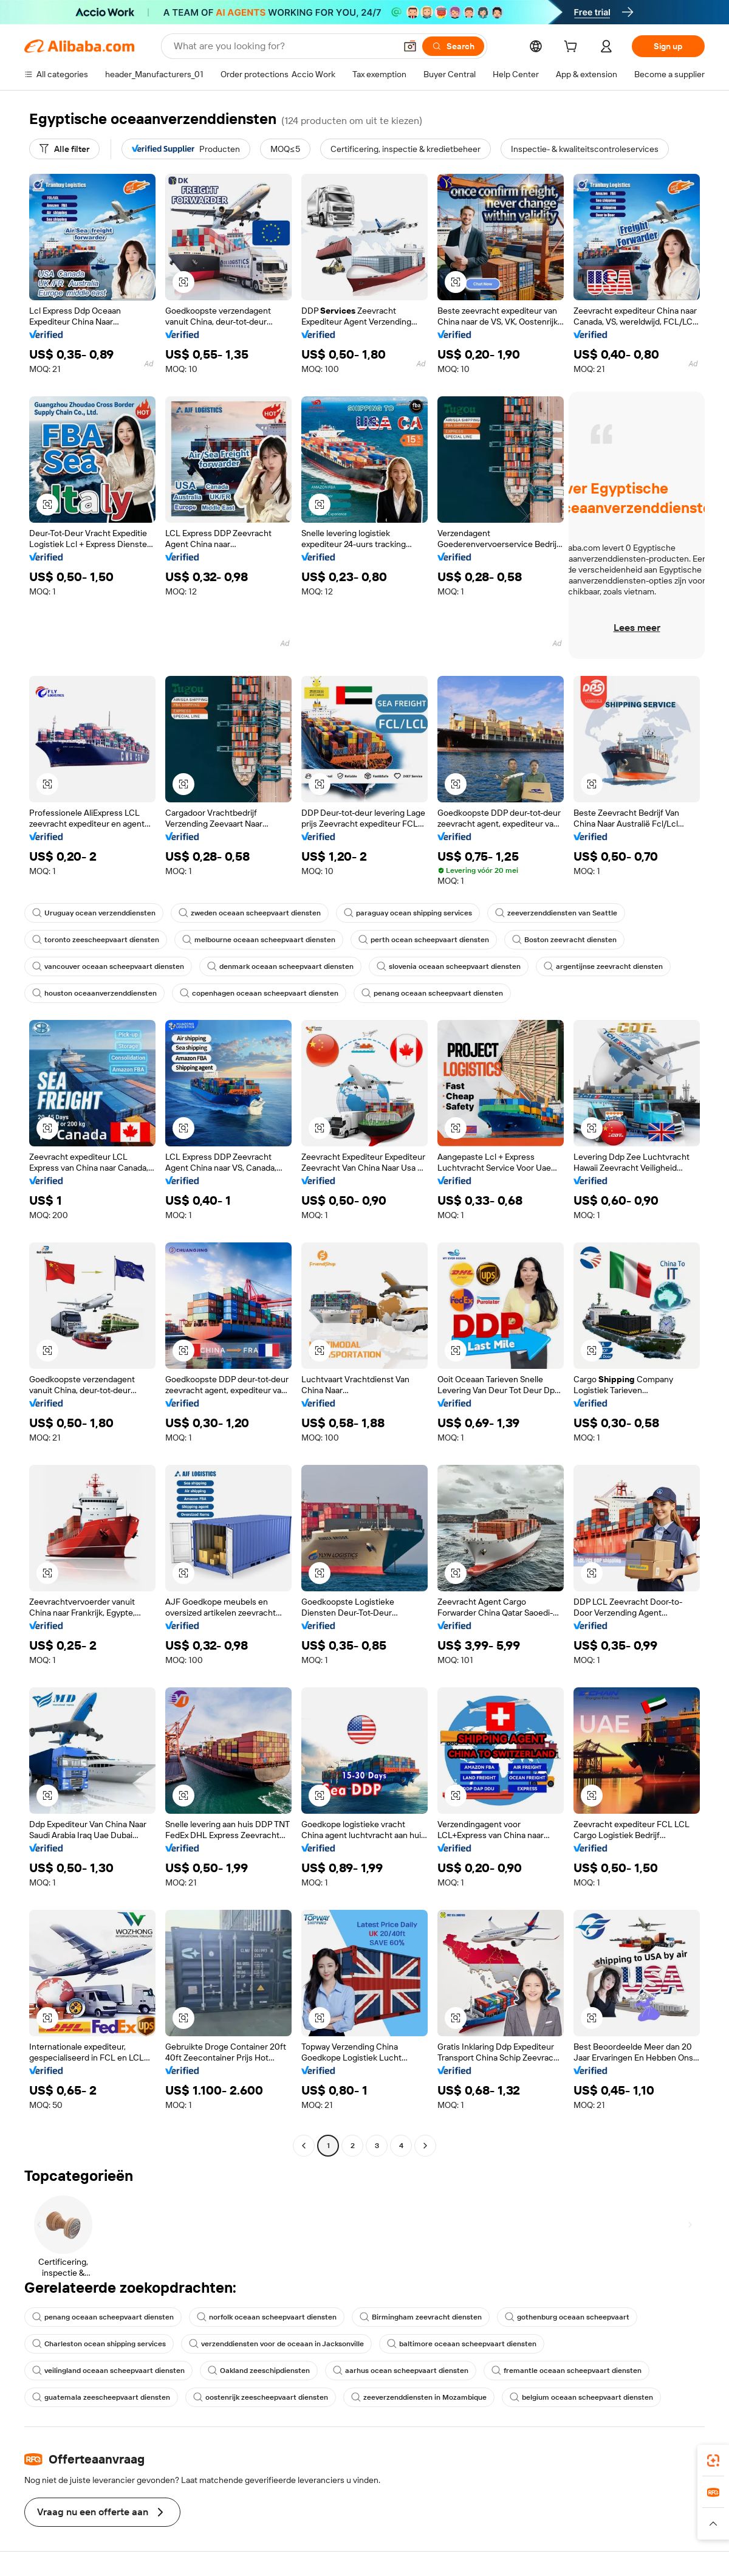  I want to click on paraguay ocean shipping services, so click(408, 913).